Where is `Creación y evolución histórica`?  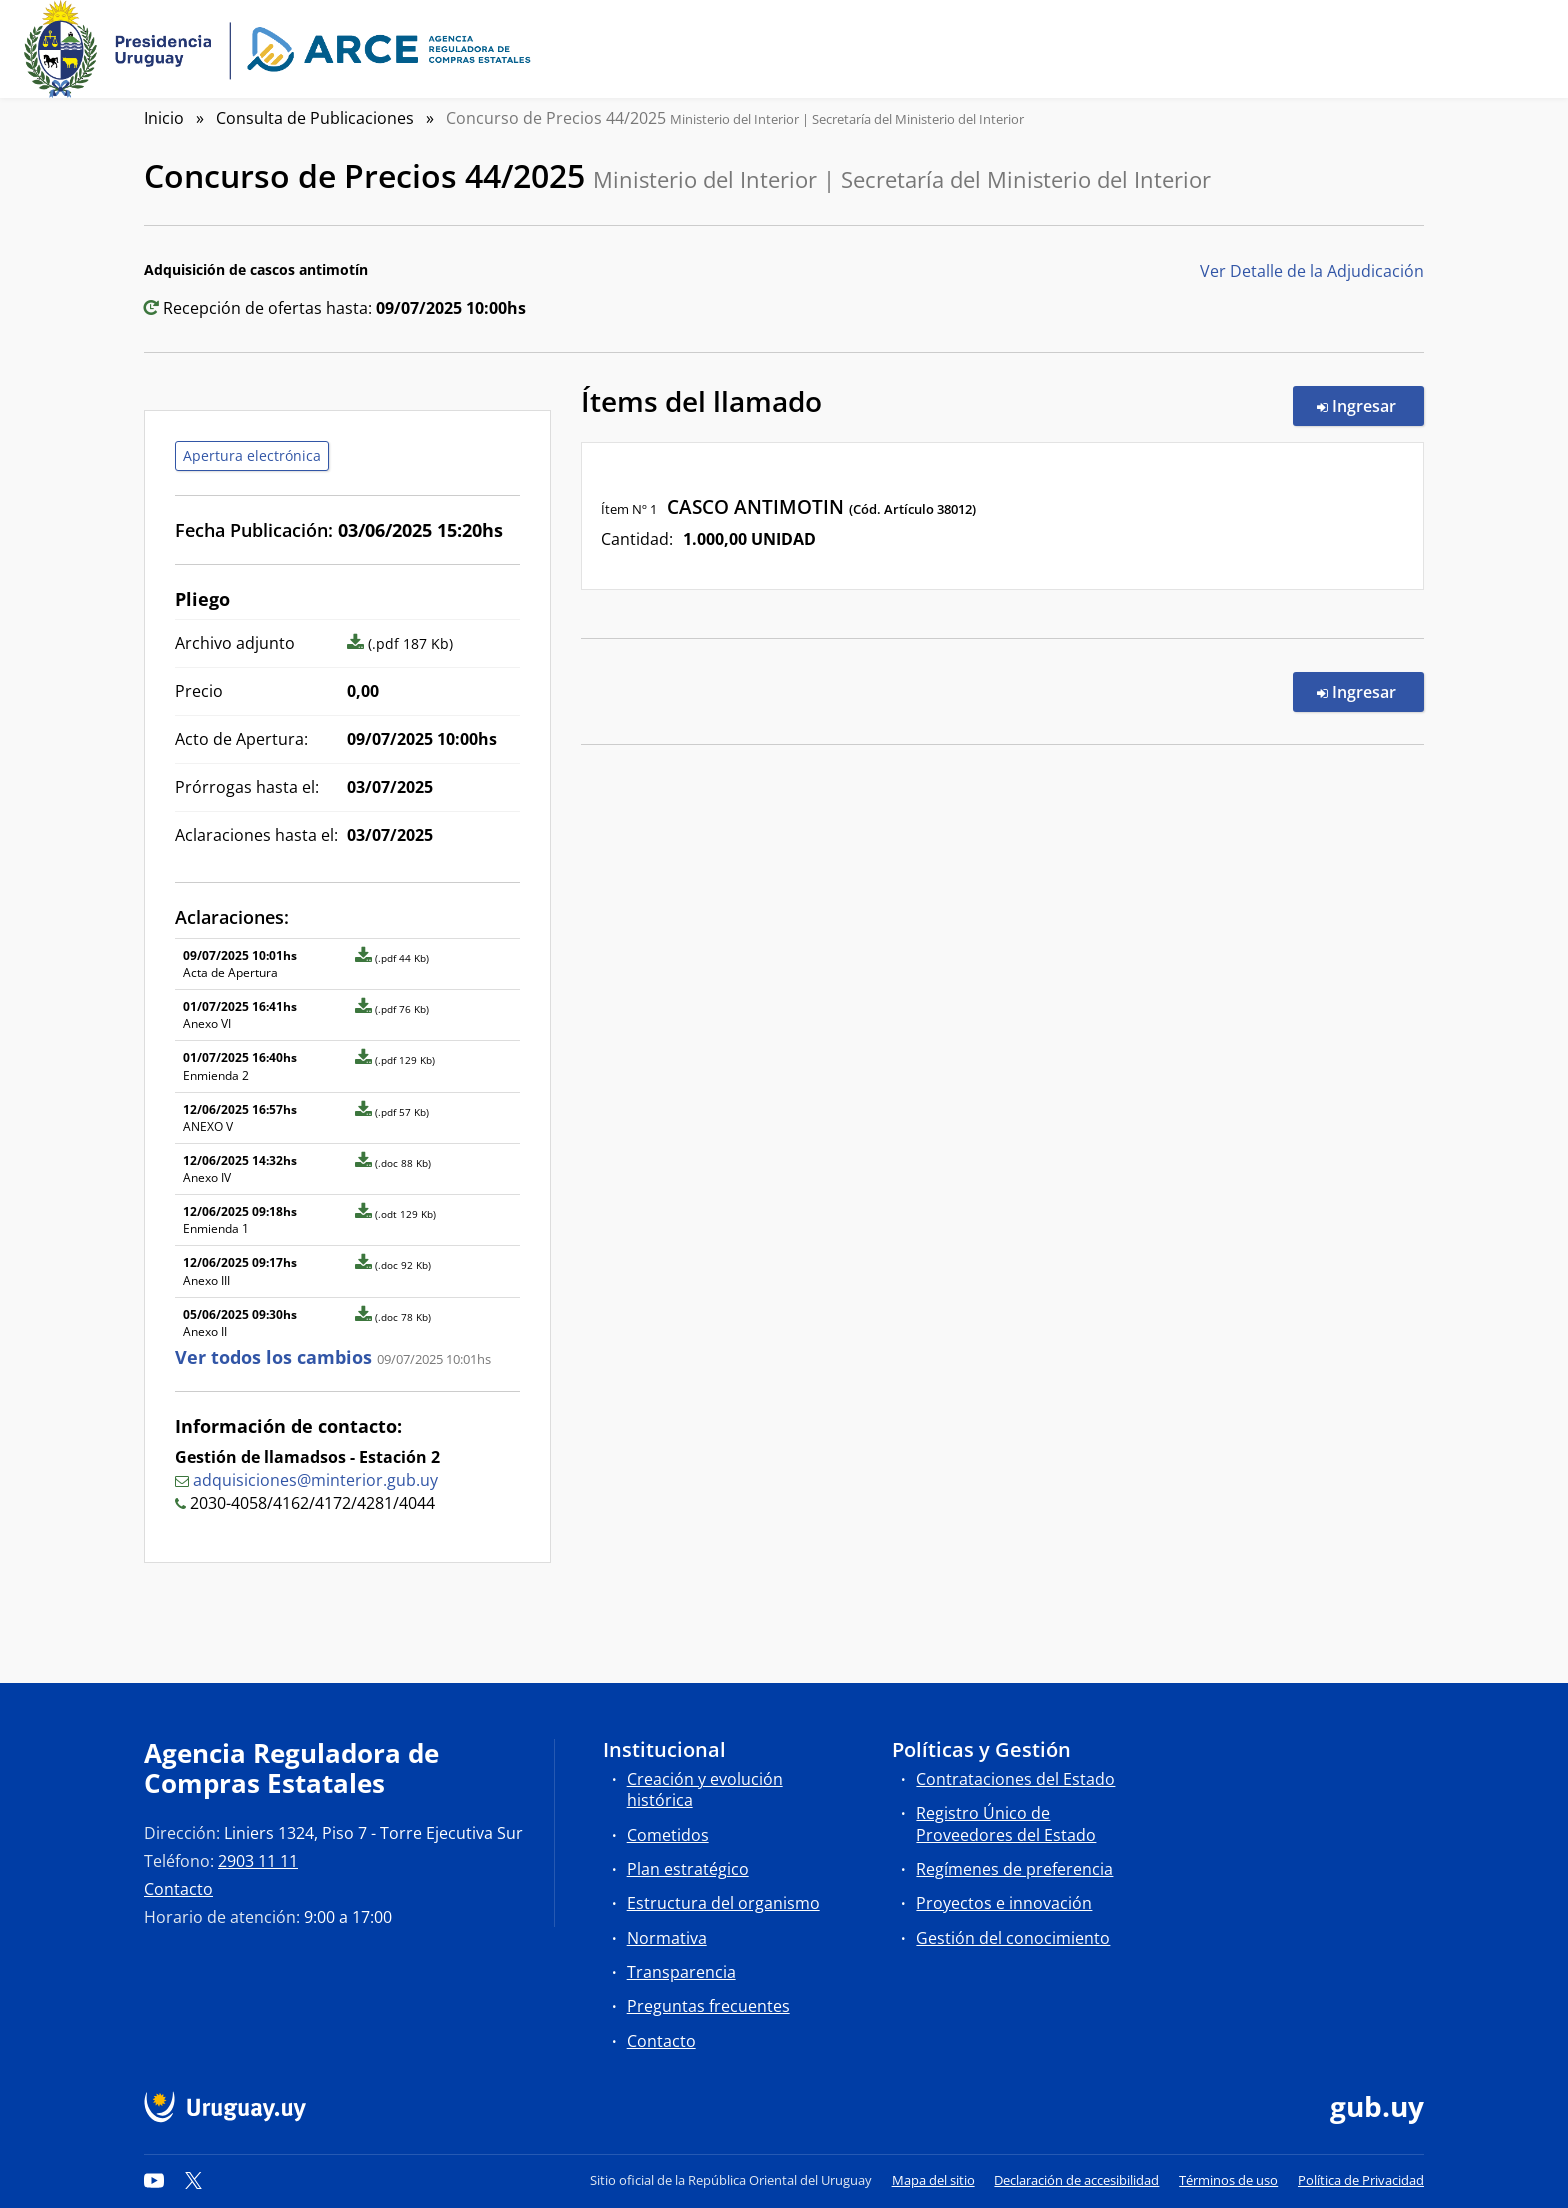
Creación y evolución histórica is located at coordinates (705, 1789).